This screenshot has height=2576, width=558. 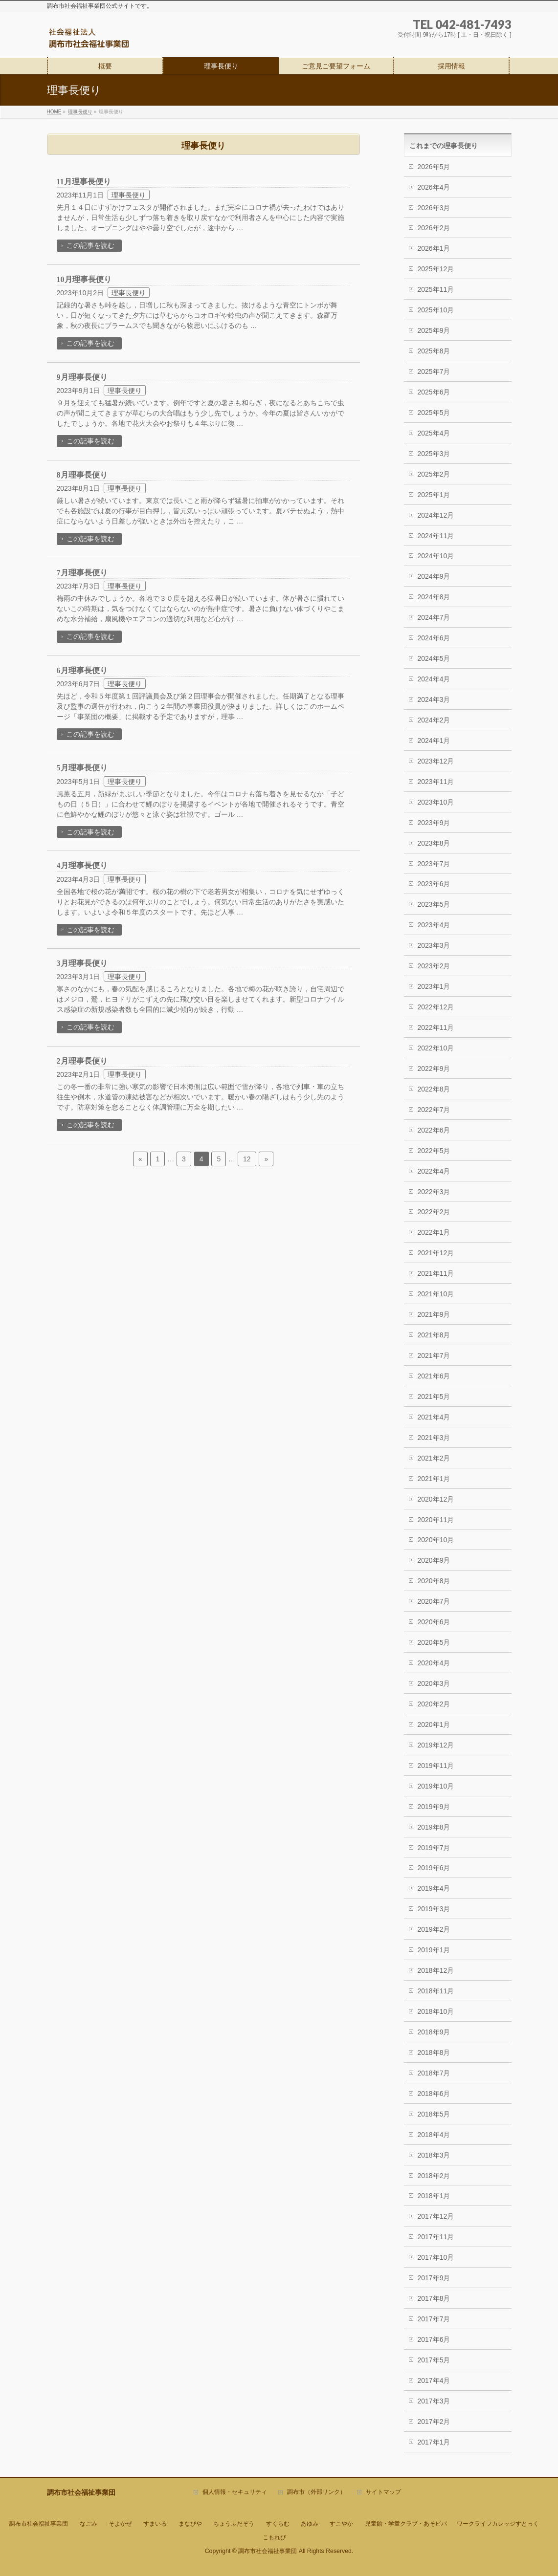 I want to click on 7月理事長便り, so click(x=82, y=572).